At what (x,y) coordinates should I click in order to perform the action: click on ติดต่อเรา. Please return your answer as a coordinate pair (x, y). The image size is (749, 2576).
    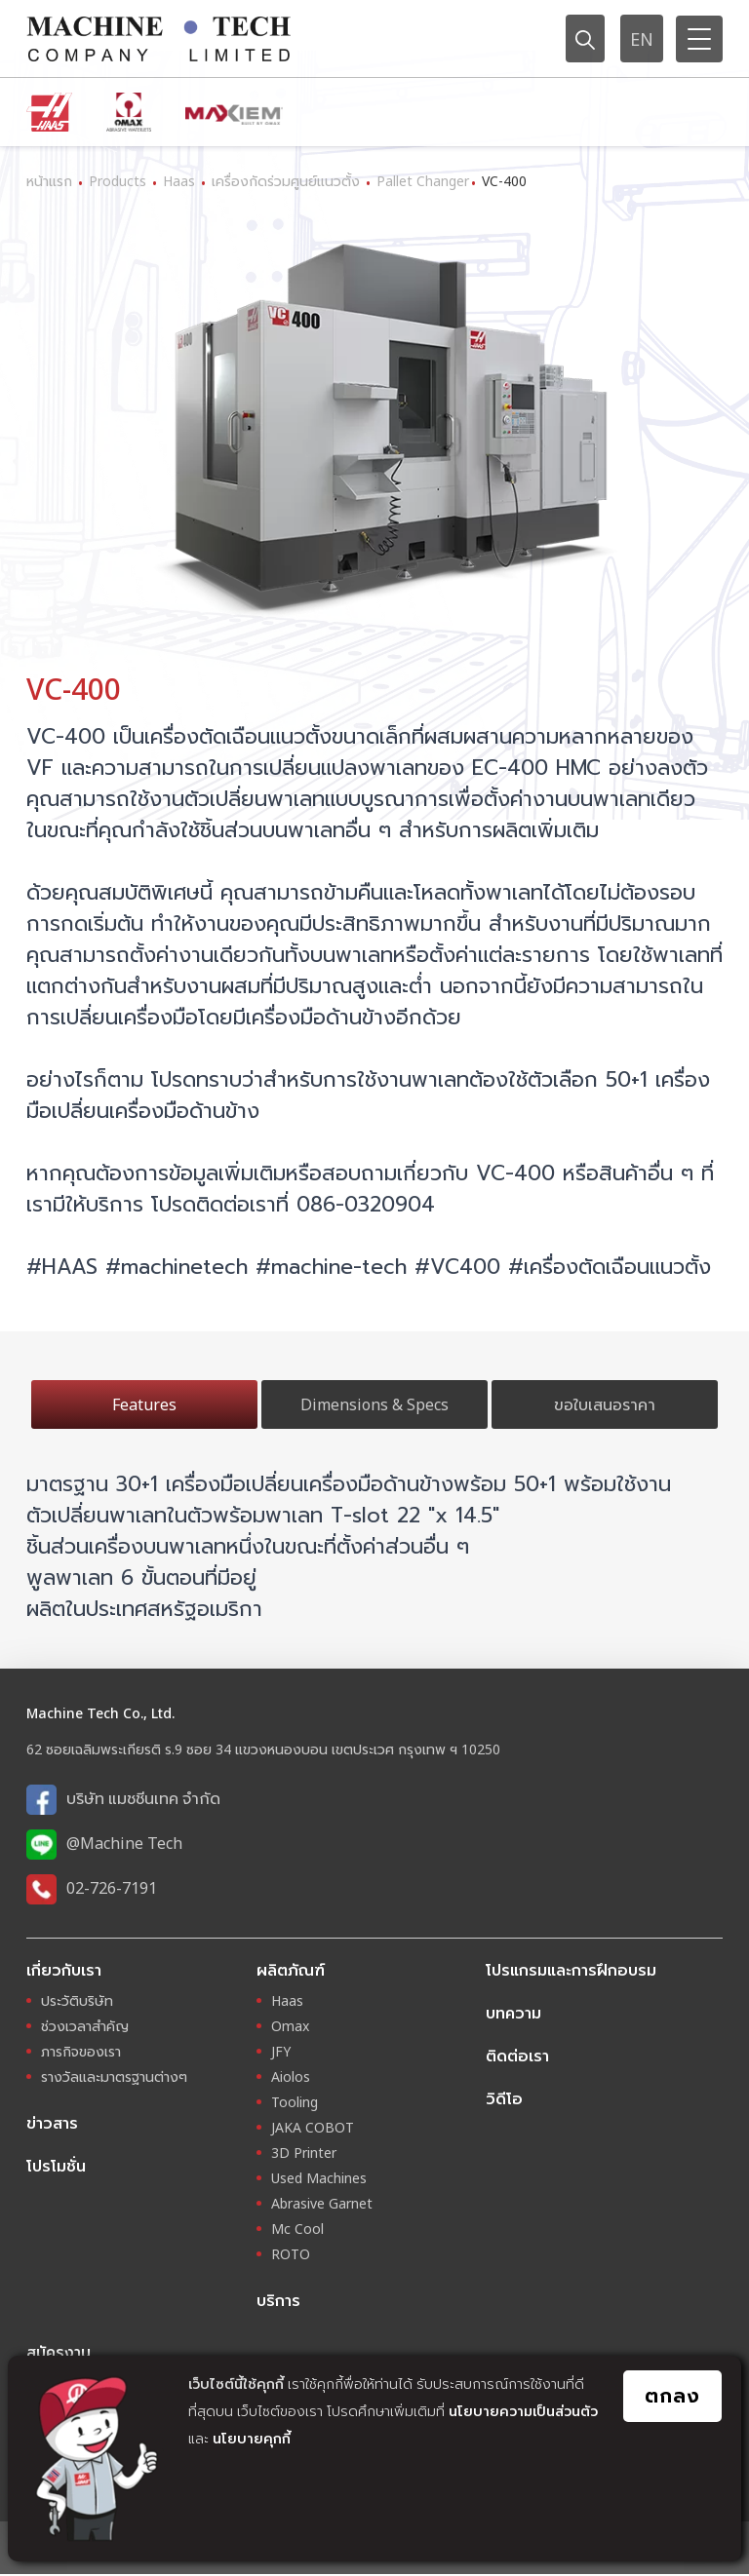
    Looking at the image, I should click on (517, 2055).